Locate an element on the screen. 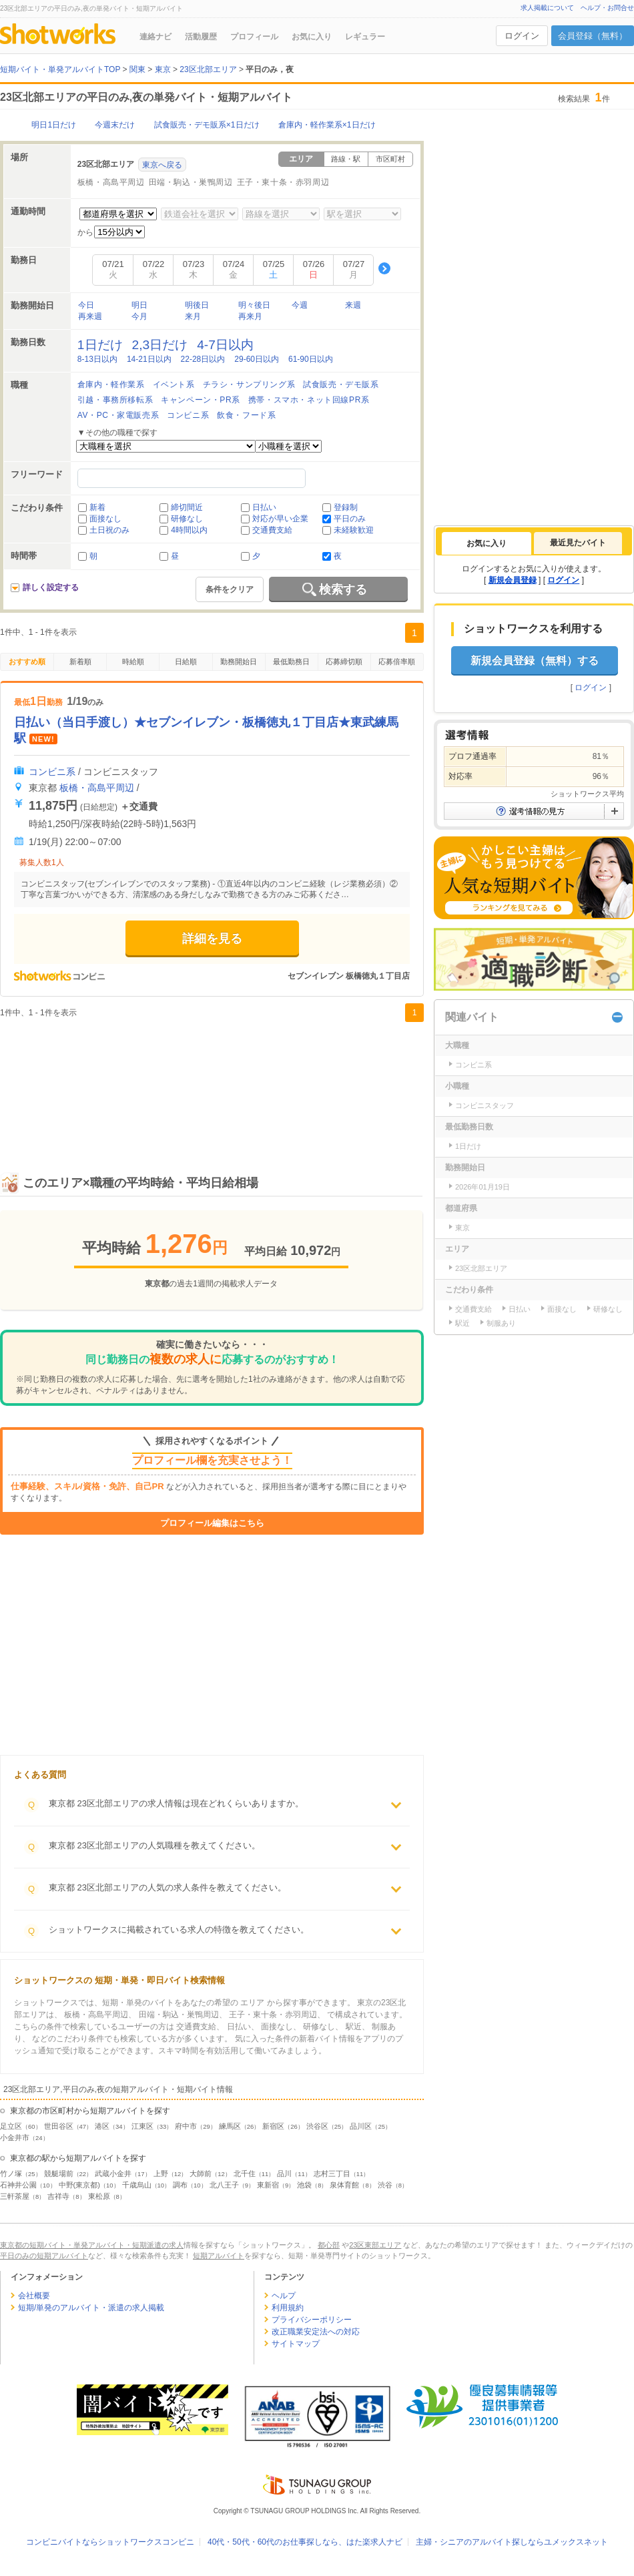  明日 is located at coordinates (139, 305).